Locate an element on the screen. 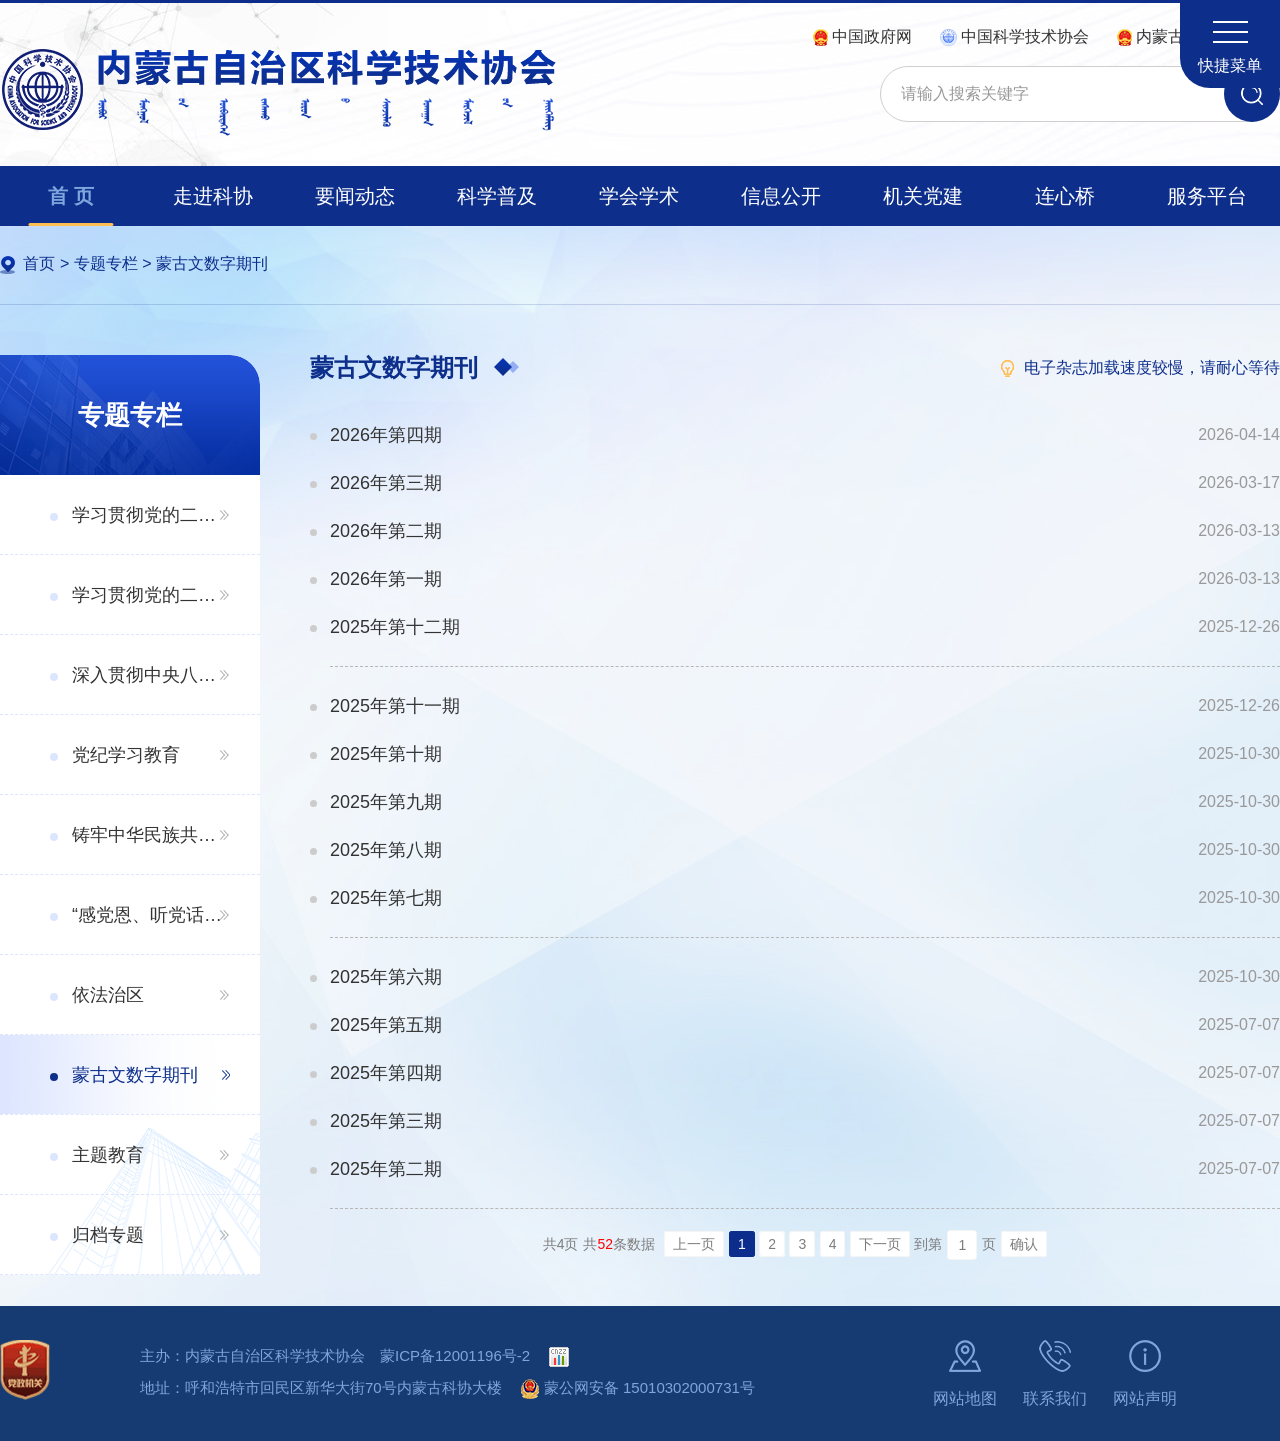 This screenshot has width=1280, height=1441. 服务平台 is located at coordinates (1207, 196).